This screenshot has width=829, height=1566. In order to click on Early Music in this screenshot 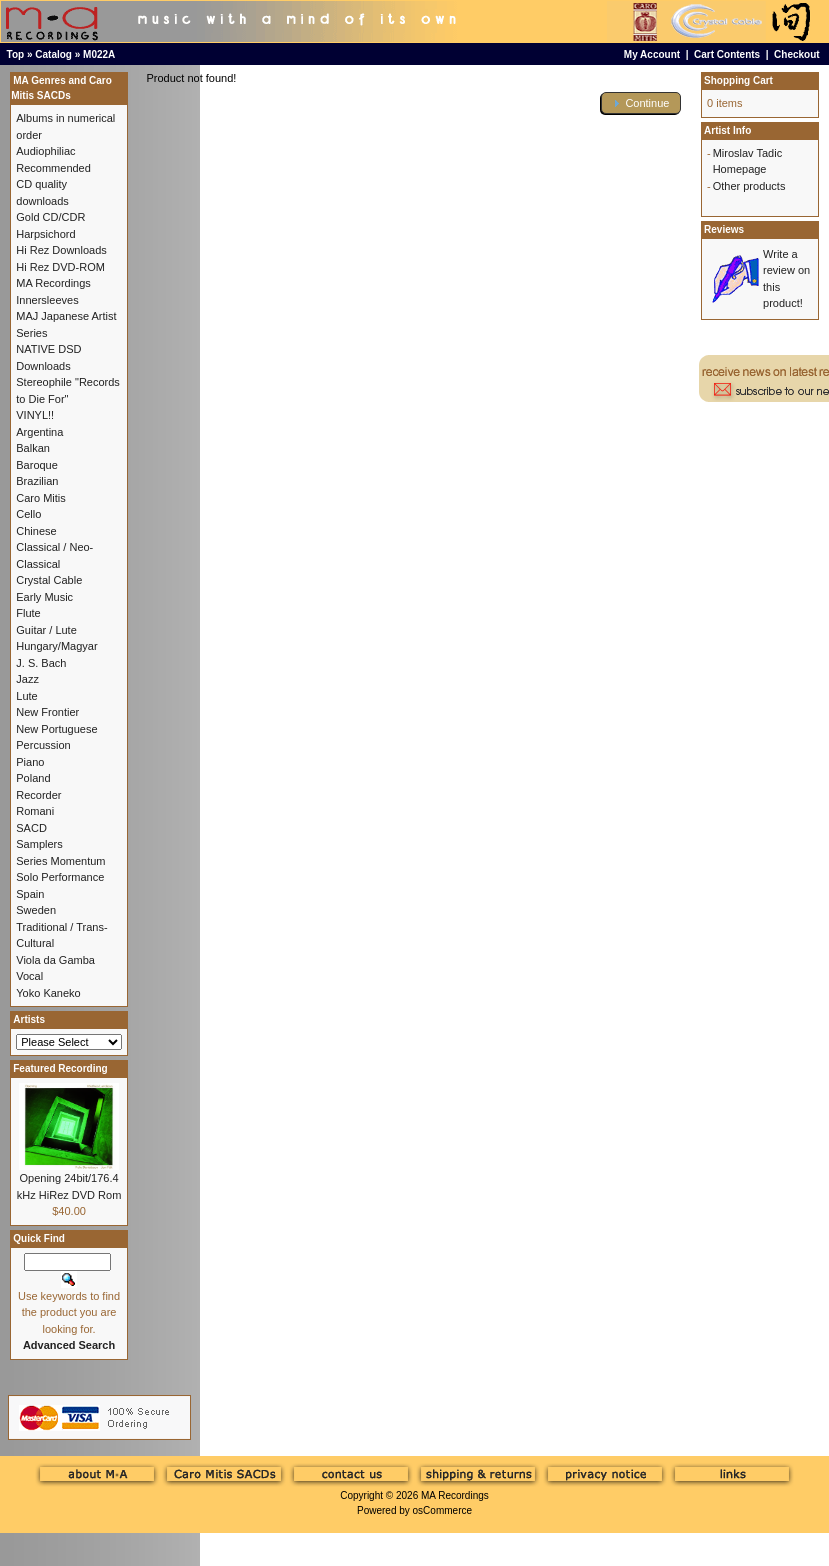, I will do `click(44, 597)`.